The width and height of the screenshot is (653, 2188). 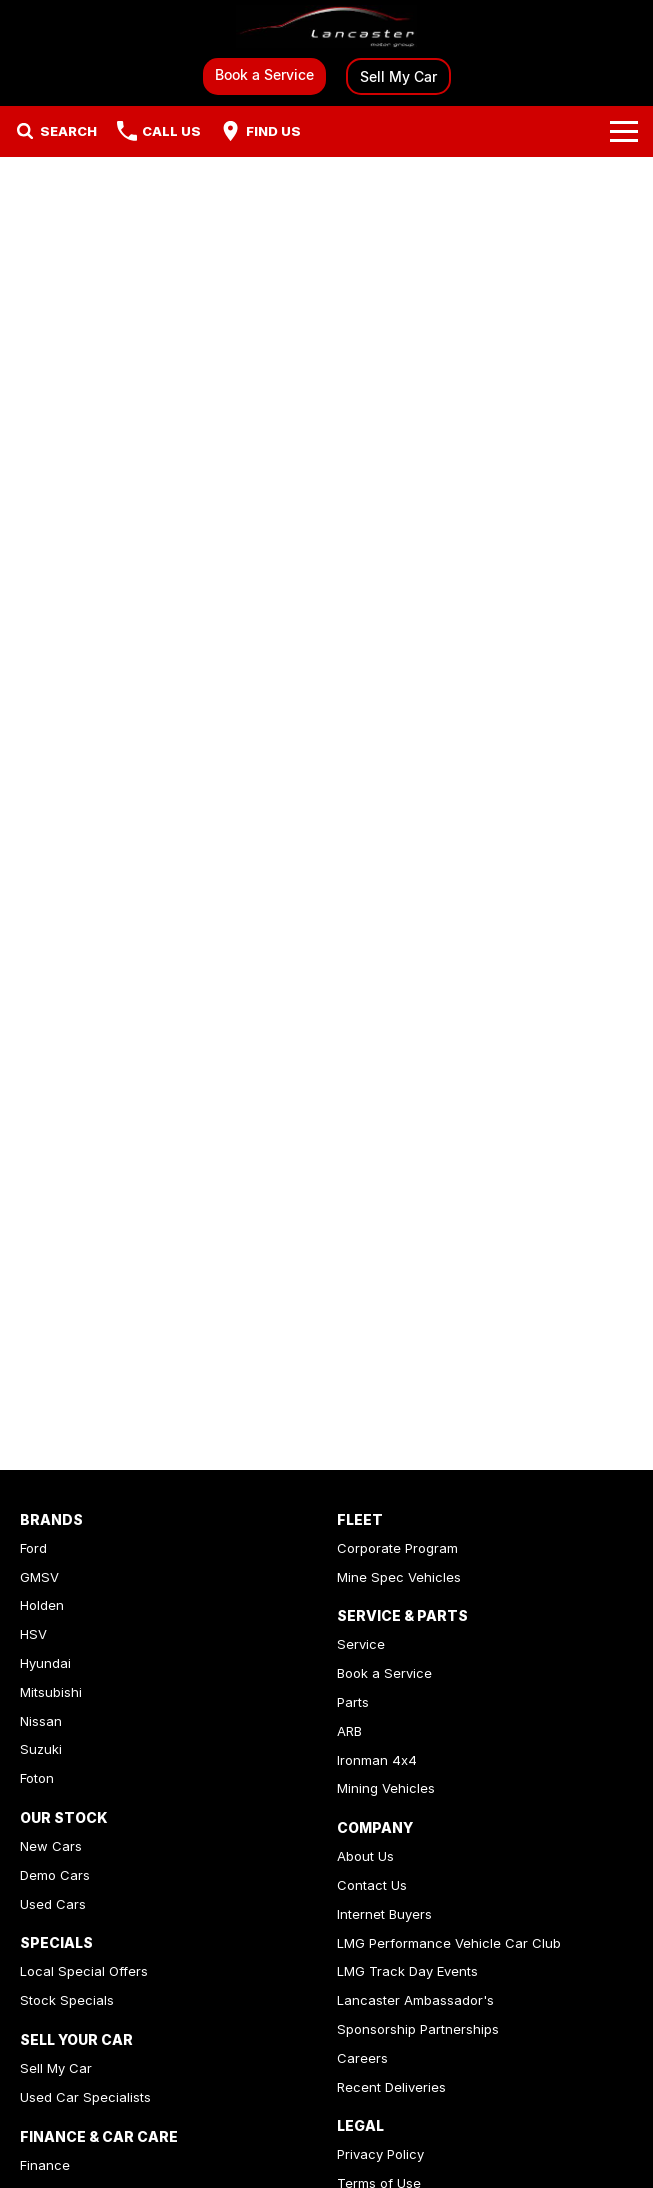 I want to click on Hyundai, so click(x=45, y=1663).